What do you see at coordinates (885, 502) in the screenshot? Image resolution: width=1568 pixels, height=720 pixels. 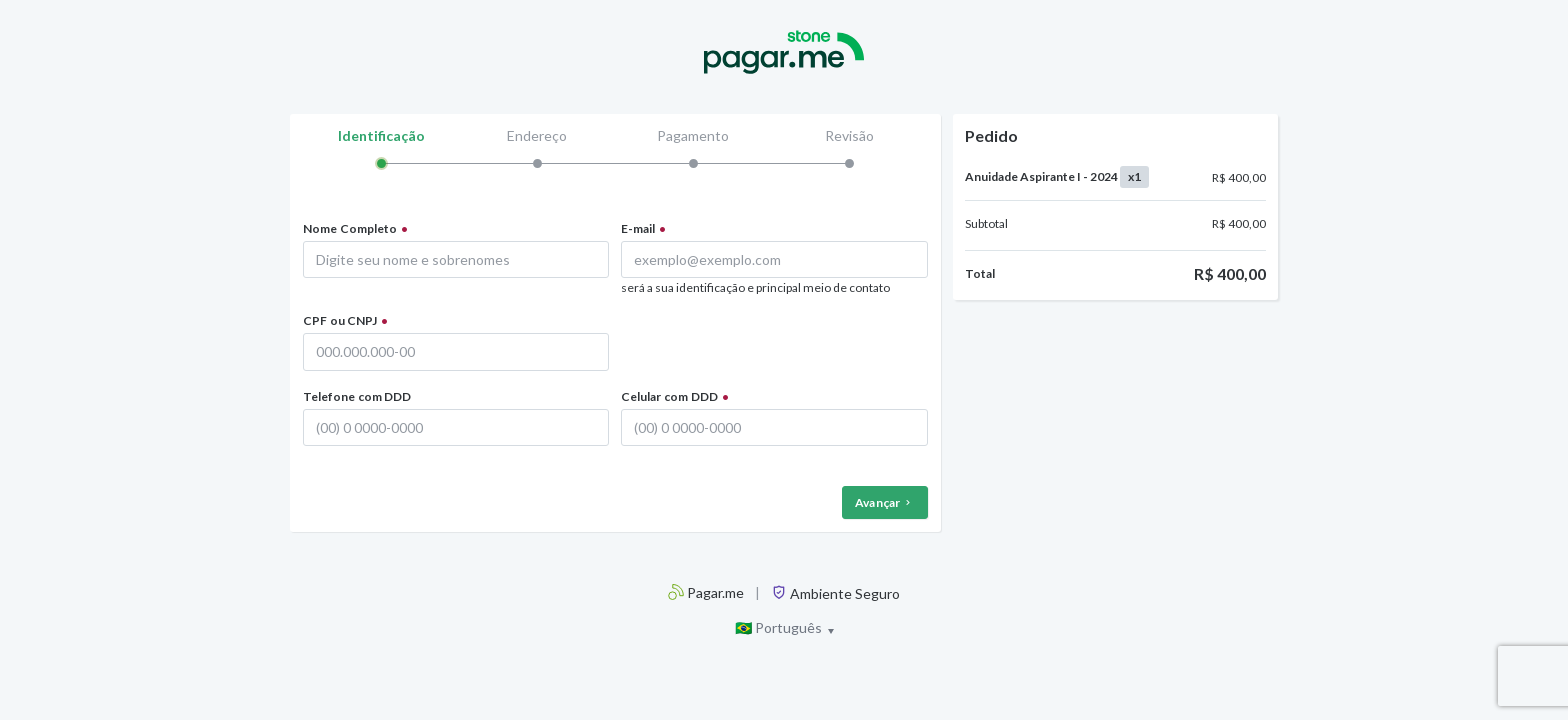 I see `Avançar` at bounding box center [885, 502].